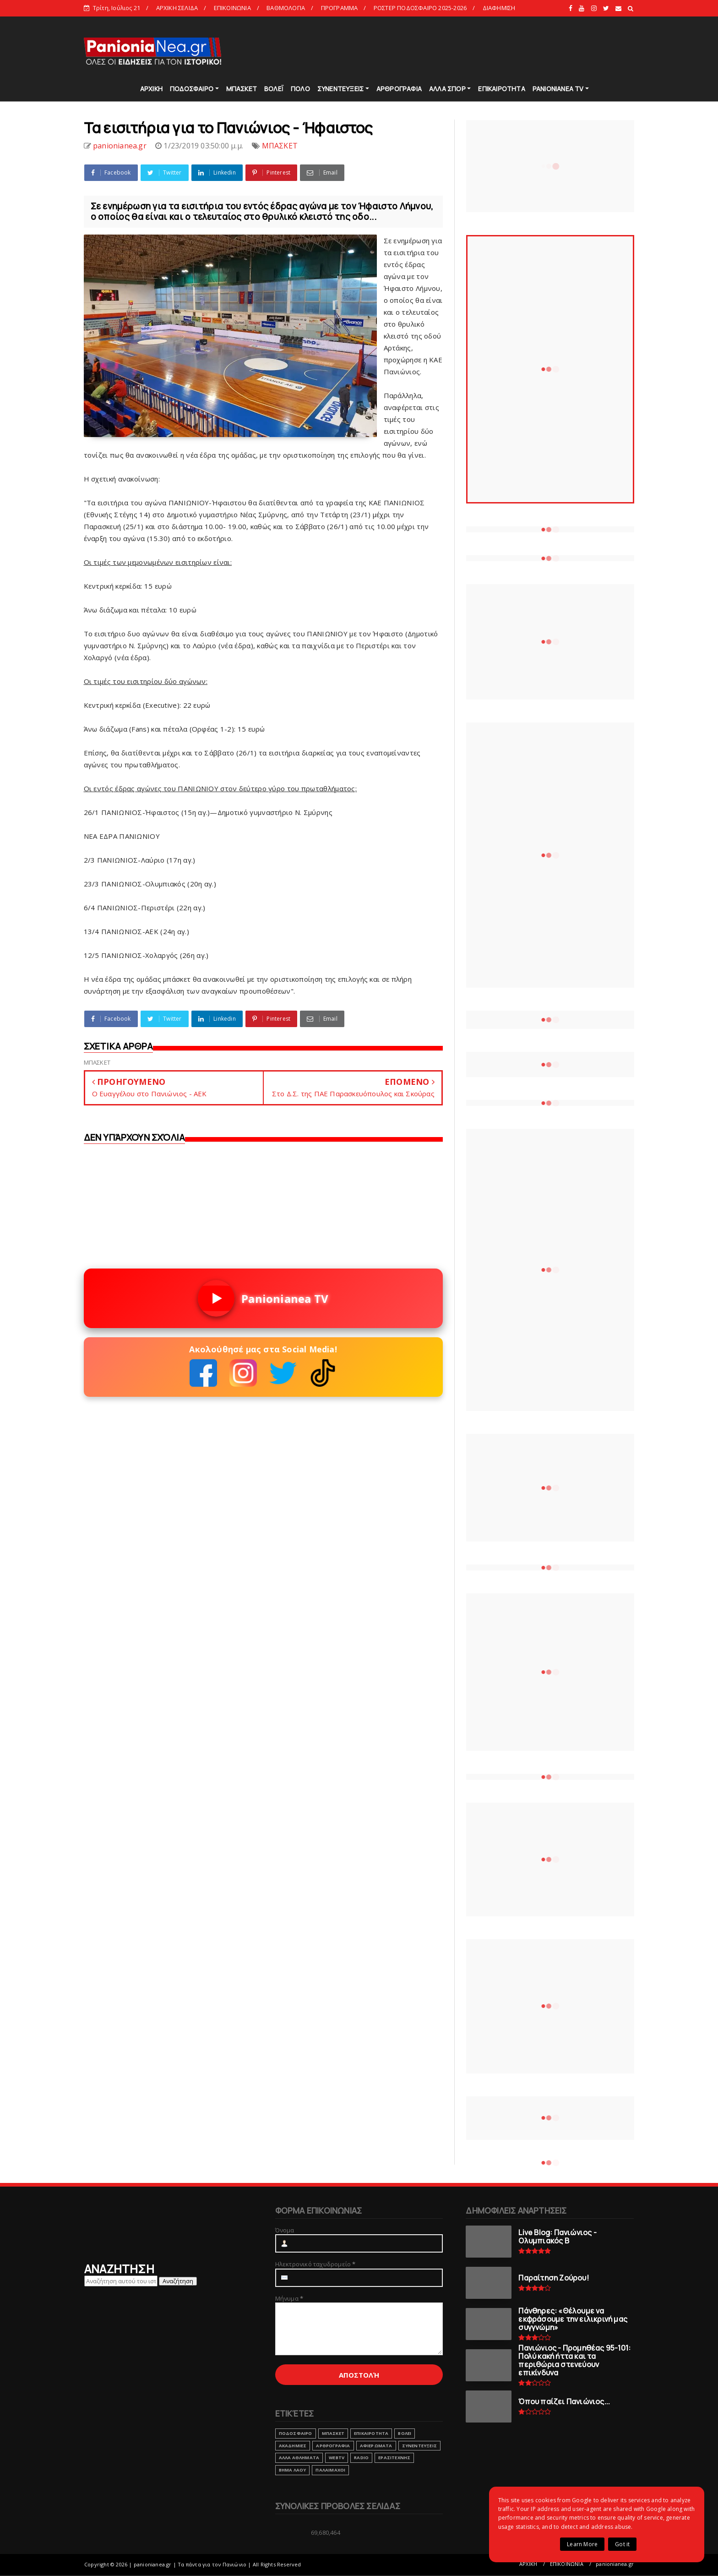  I want to click on ΑΦΙΕΡΩΜΑΤΑ, so click(376, 2446).